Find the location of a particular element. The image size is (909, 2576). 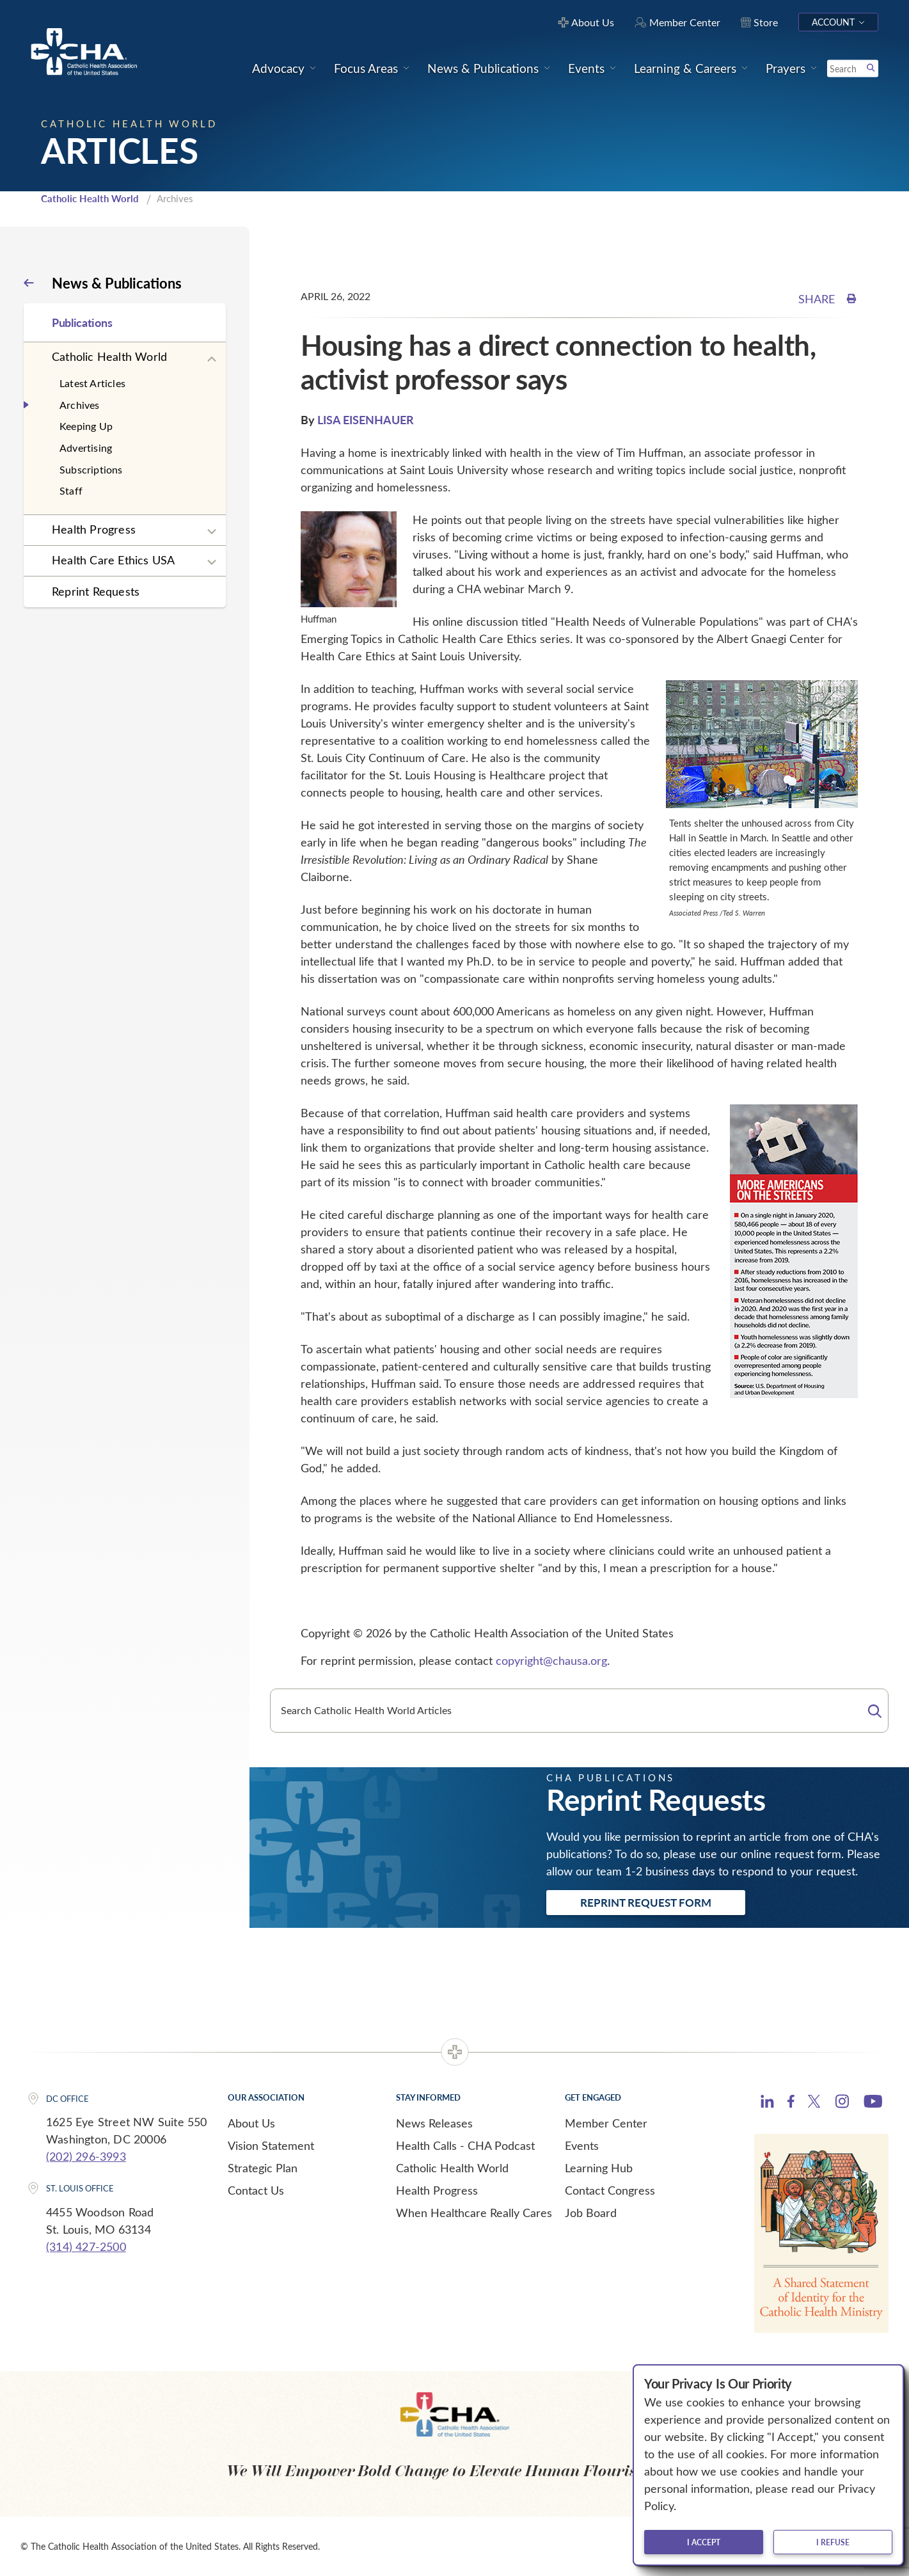

Contact Us is located at coordinates (256, 2190).